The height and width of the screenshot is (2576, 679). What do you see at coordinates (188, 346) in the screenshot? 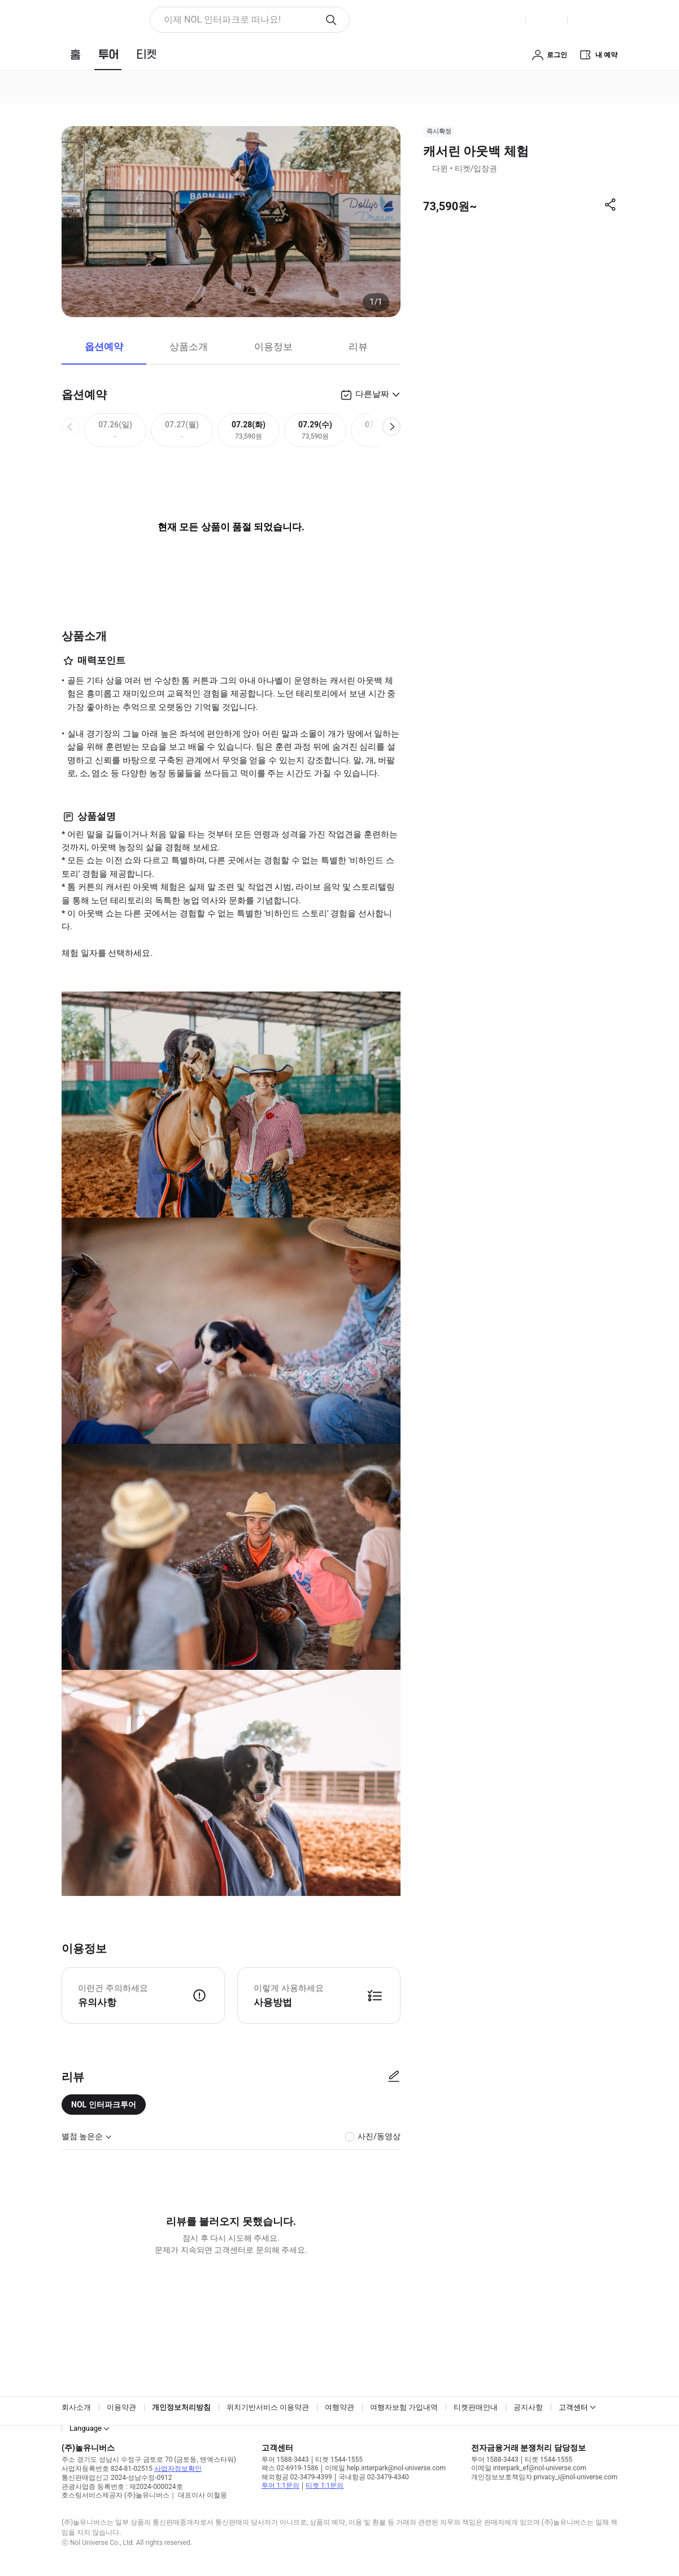
I see `상품소개` at bounding box center [188, 346].